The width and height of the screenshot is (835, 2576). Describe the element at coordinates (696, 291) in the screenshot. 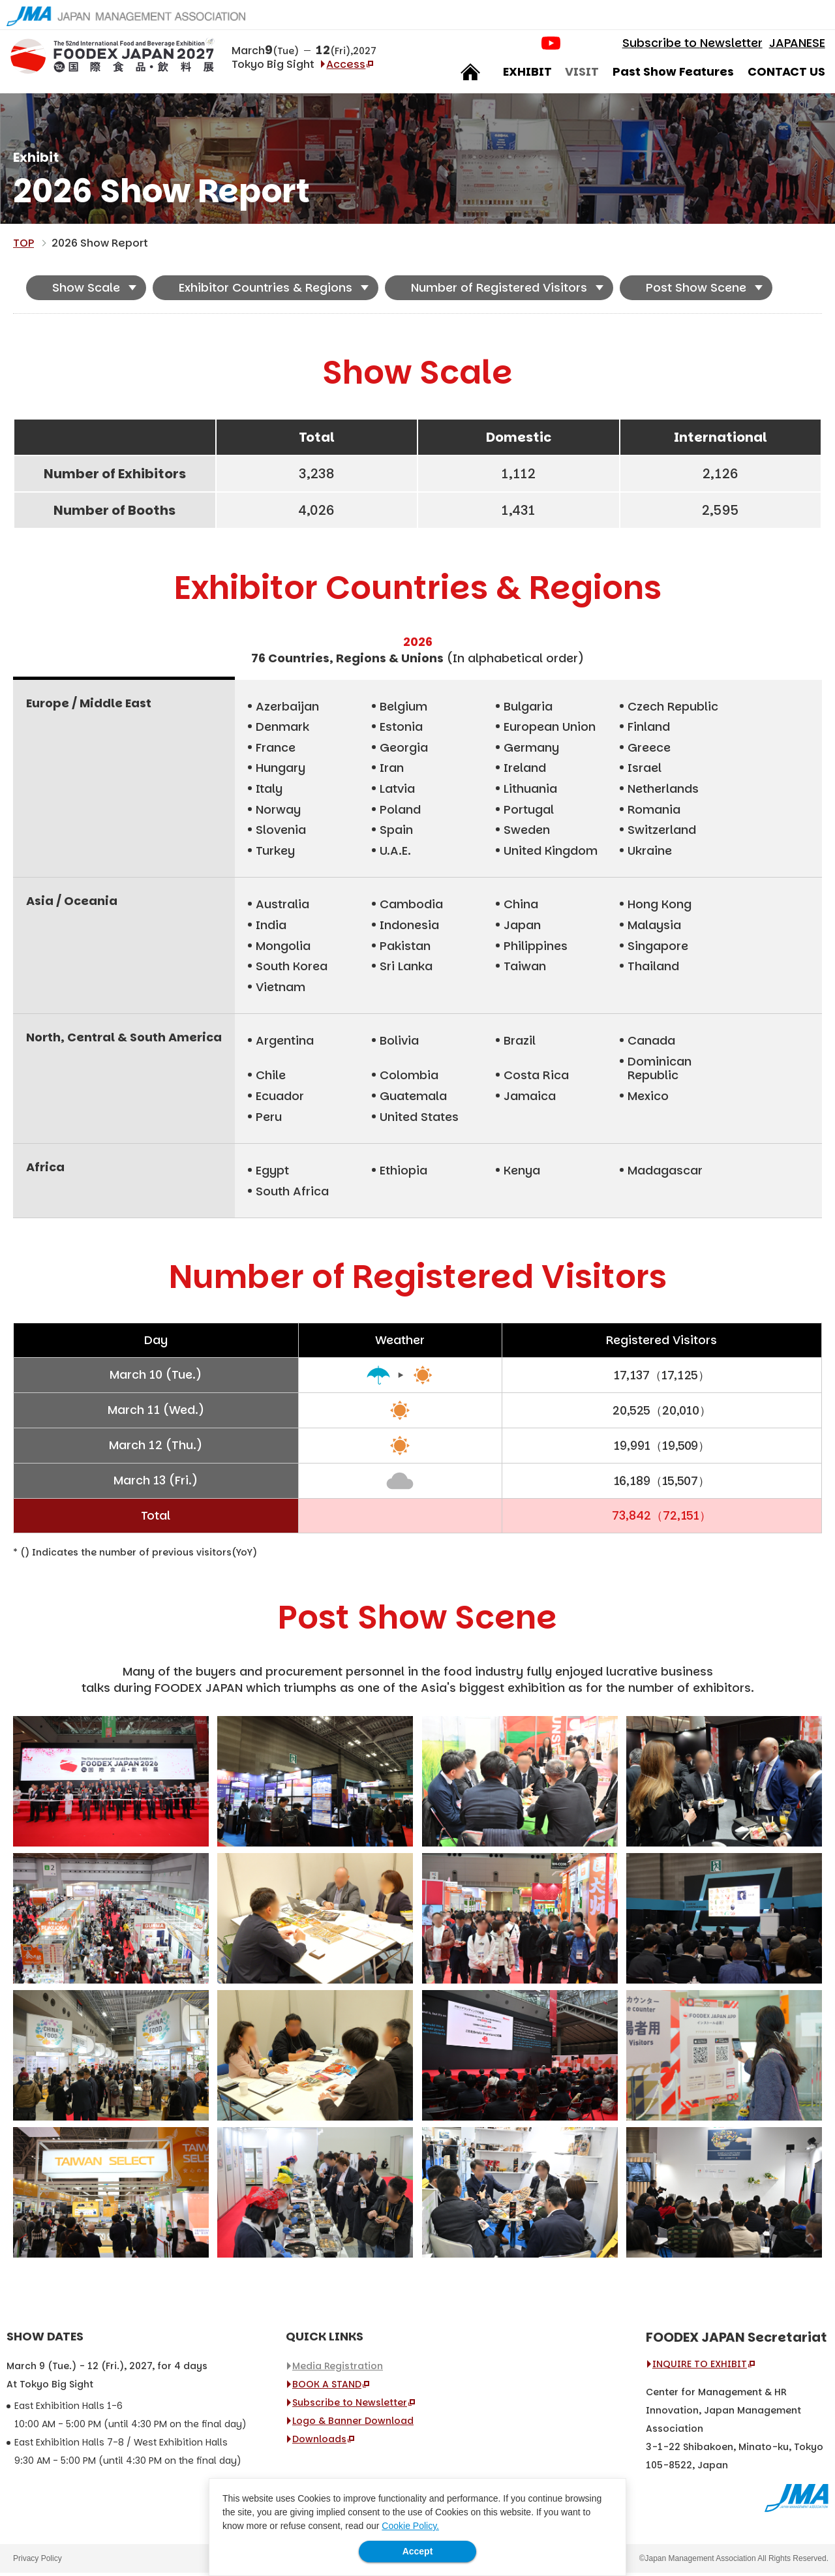

I see `Post Show Scene` at that location.